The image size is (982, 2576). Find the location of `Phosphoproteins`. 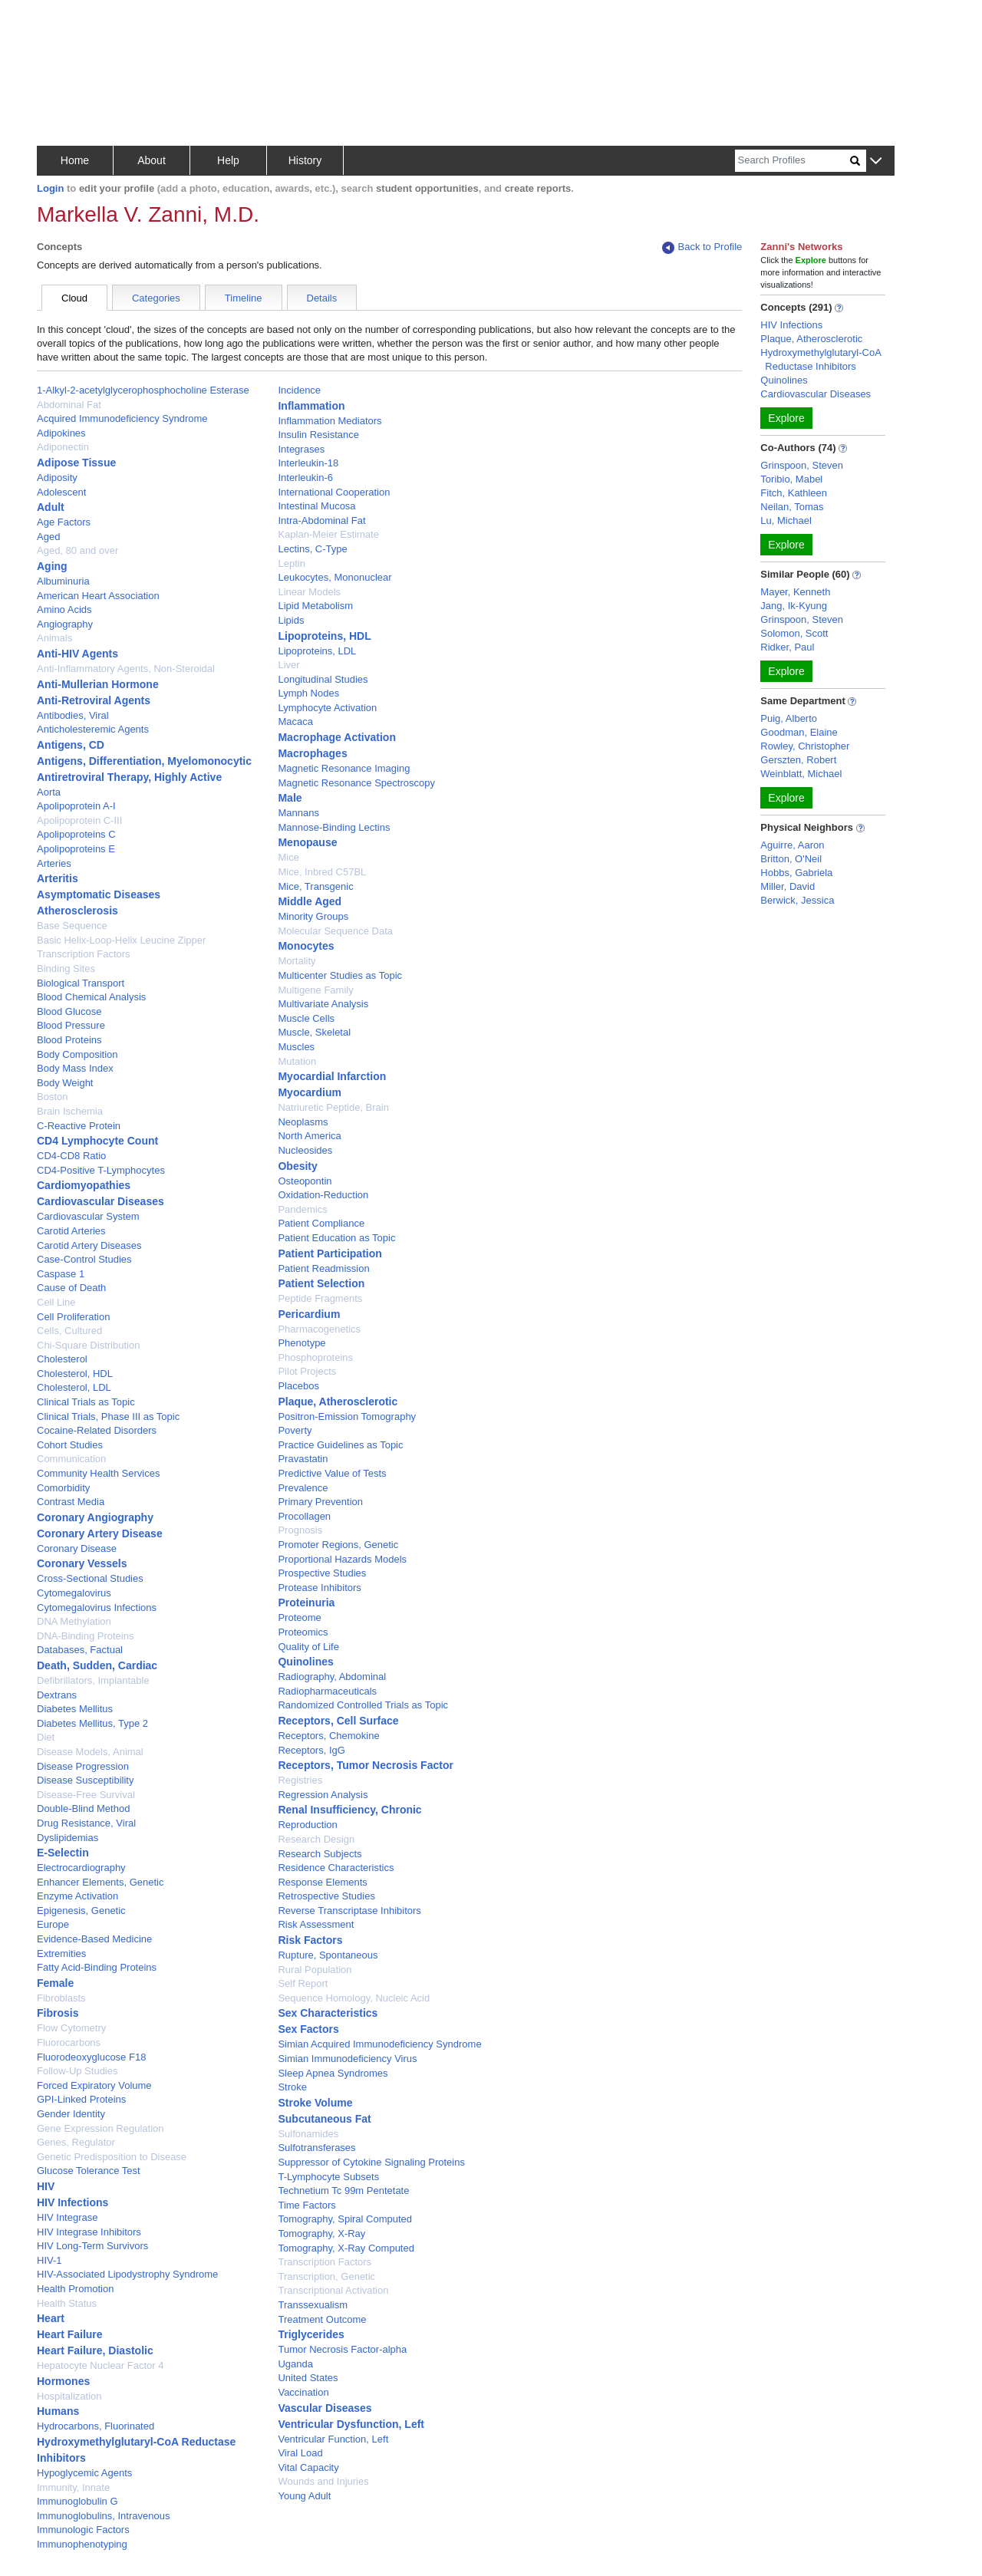

Phosphoproteins is located at coordinates (315, 1357).